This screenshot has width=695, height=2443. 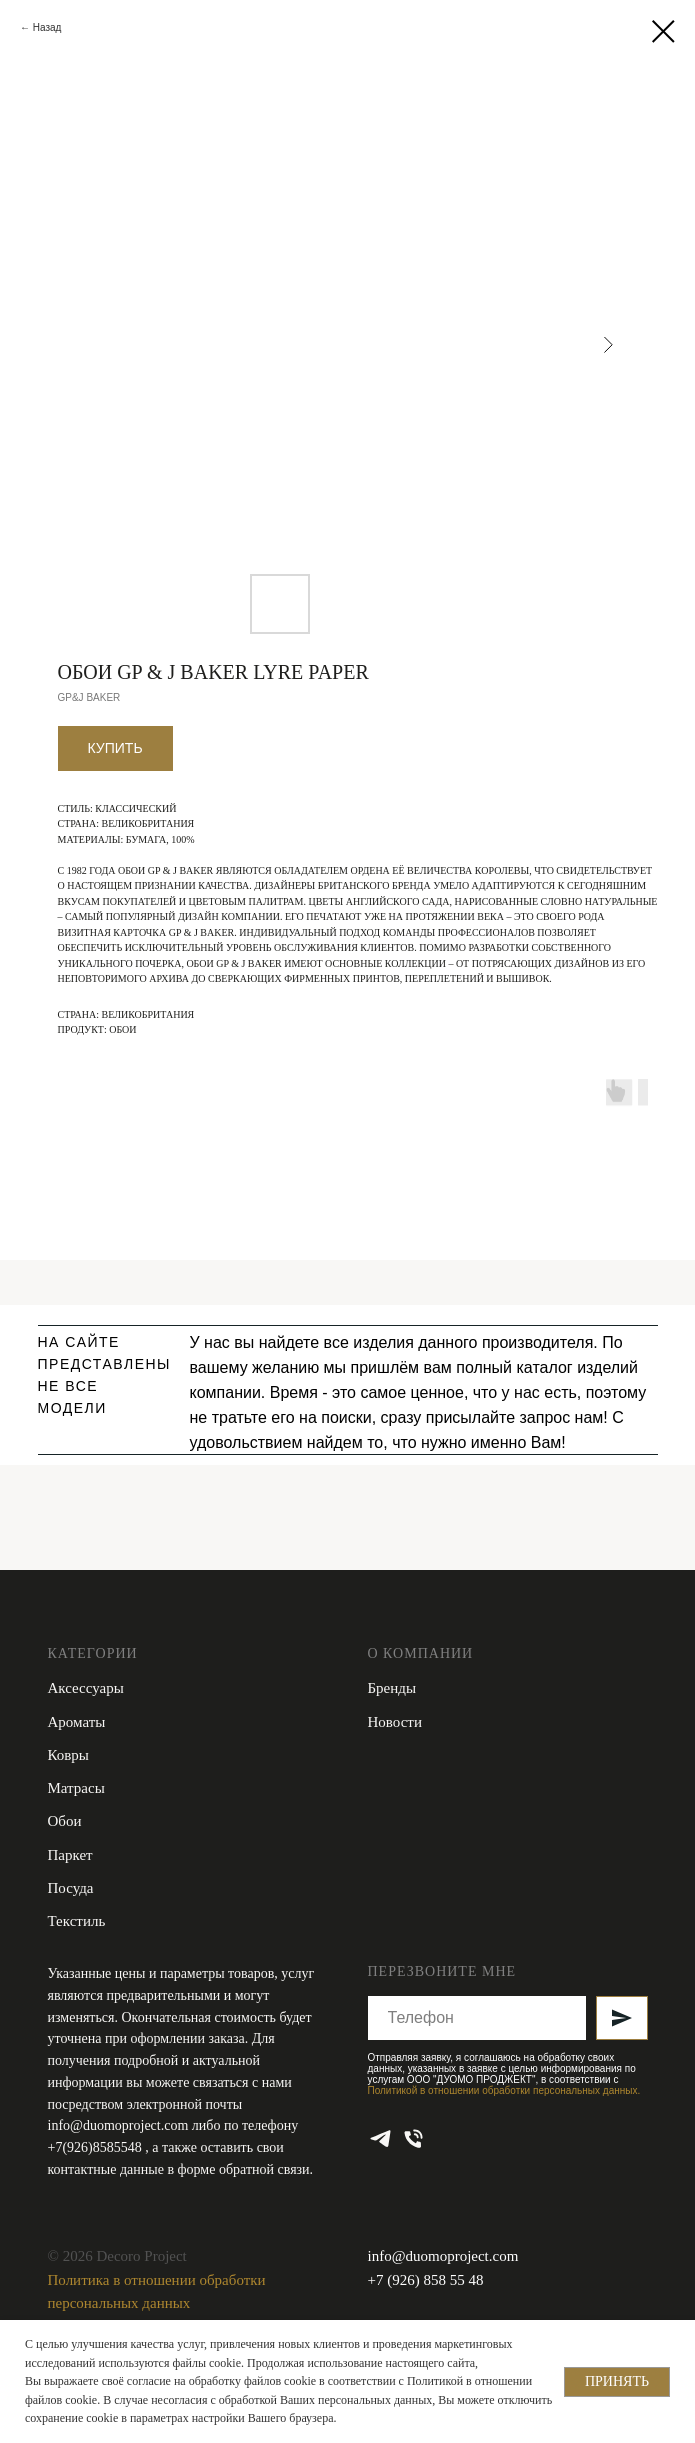 What do you see at coordinates (86, 1688) in the screenshot?
I see `Аксессуары` at bounding box center [86, 1688].